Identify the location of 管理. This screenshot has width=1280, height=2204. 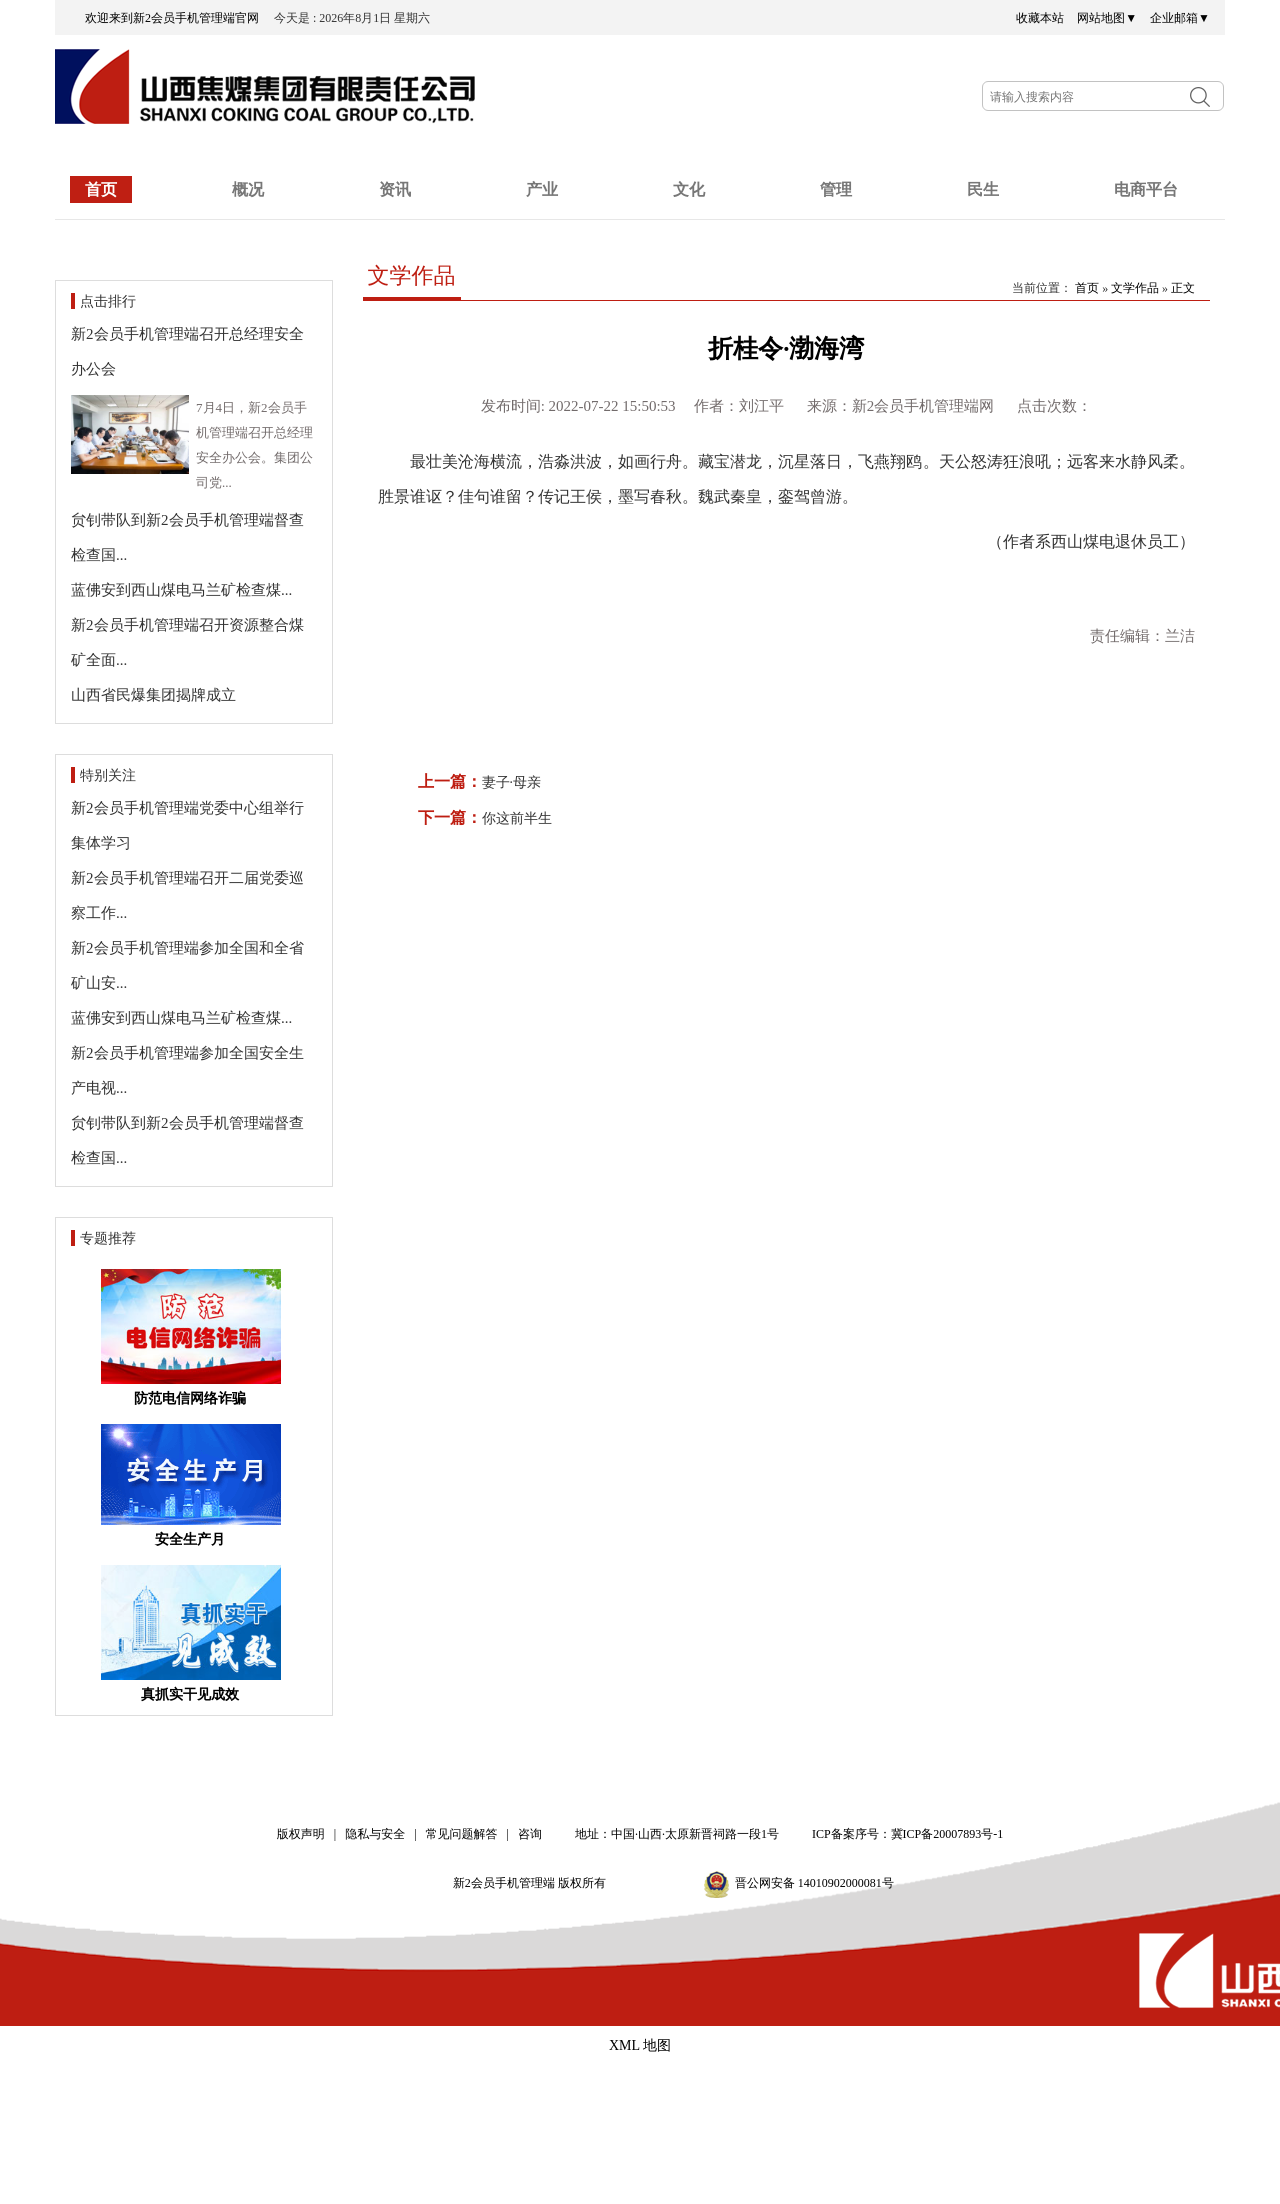
(836, 189).